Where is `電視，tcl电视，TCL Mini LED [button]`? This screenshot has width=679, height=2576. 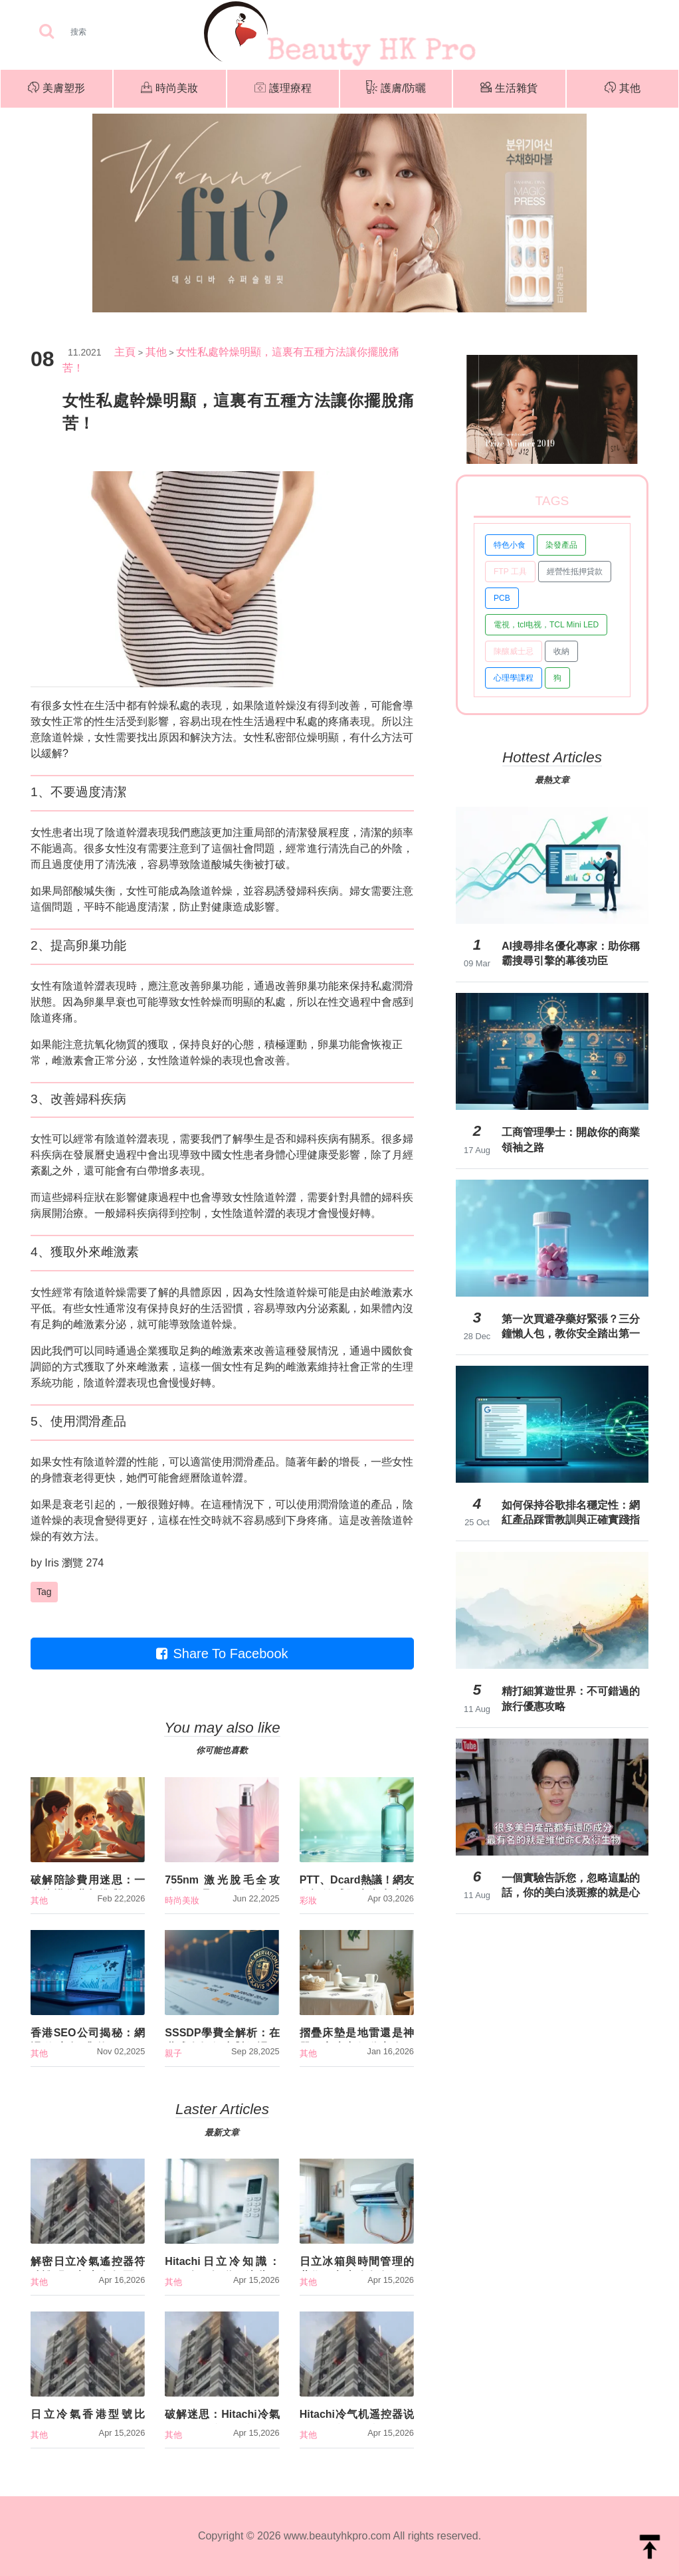 電視，tcl电视，TCL Mini LED [button] is located at coordinates (546, 624).